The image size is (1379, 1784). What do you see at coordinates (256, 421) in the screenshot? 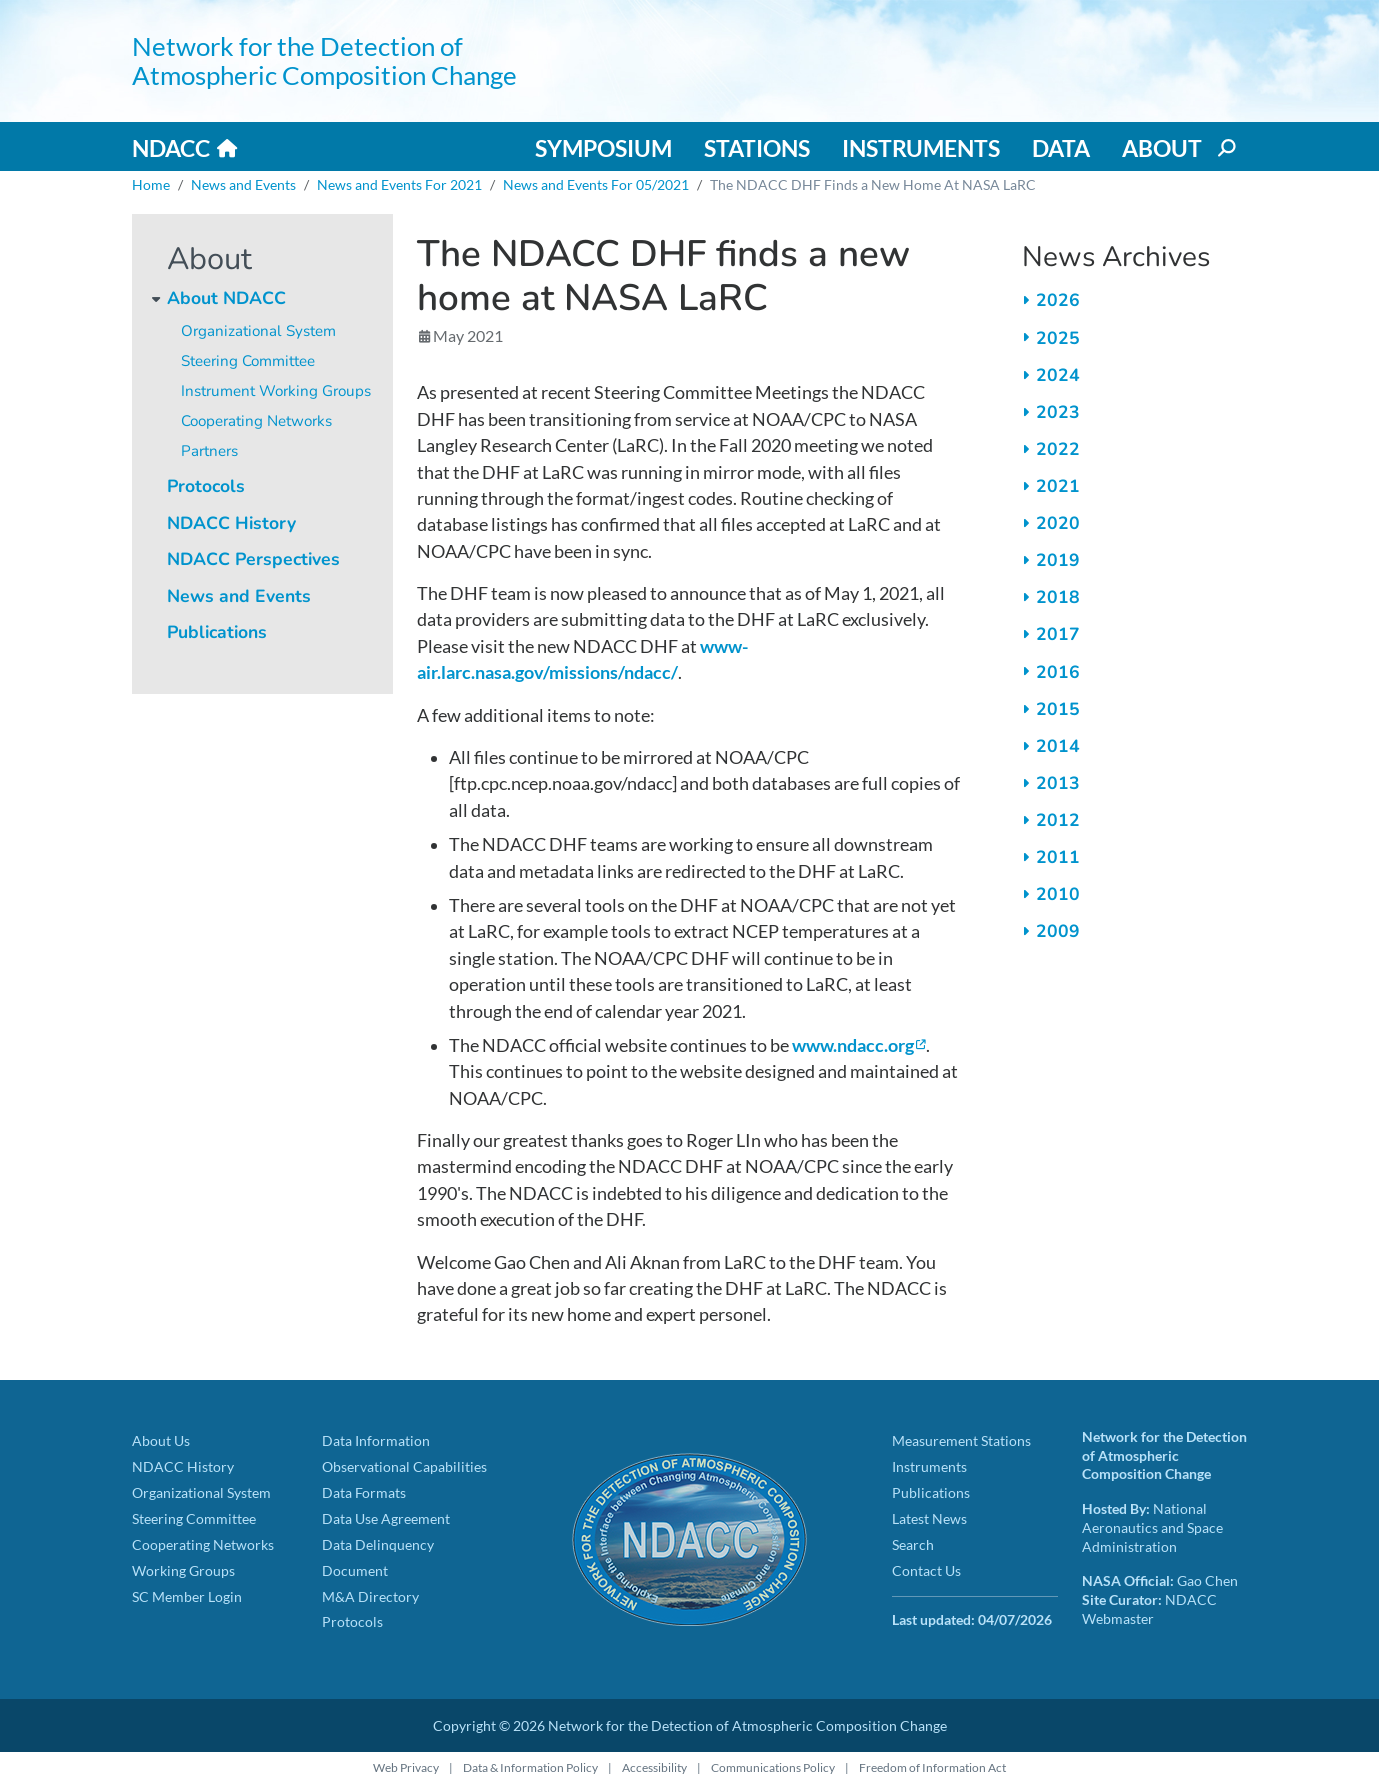
I see `Cooperating Networks` at bounding box center [256, 421].